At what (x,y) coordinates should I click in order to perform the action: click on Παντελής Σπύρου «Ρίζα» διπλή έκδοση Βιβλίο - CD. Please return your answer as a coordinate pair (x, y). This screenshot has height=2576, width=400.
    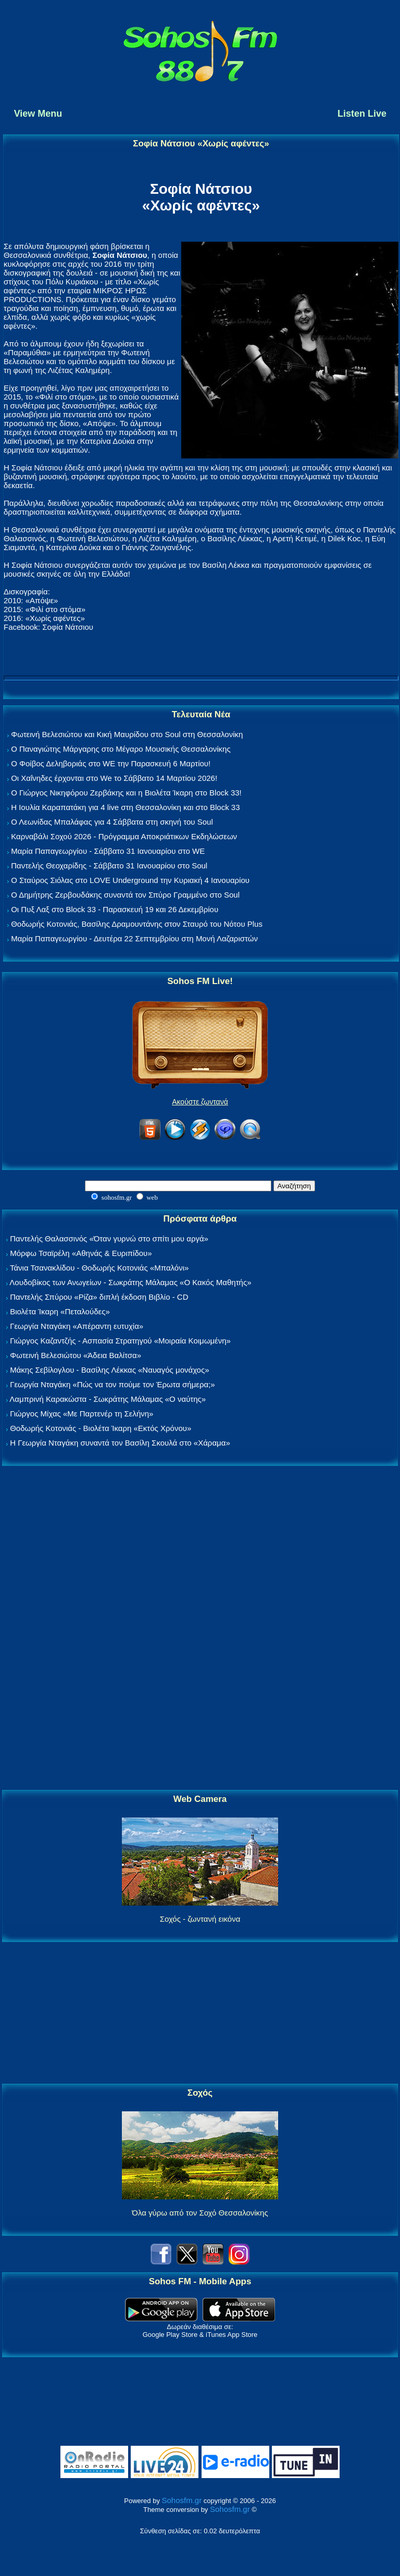
    Looking at the image, I should click on (99, 1296).